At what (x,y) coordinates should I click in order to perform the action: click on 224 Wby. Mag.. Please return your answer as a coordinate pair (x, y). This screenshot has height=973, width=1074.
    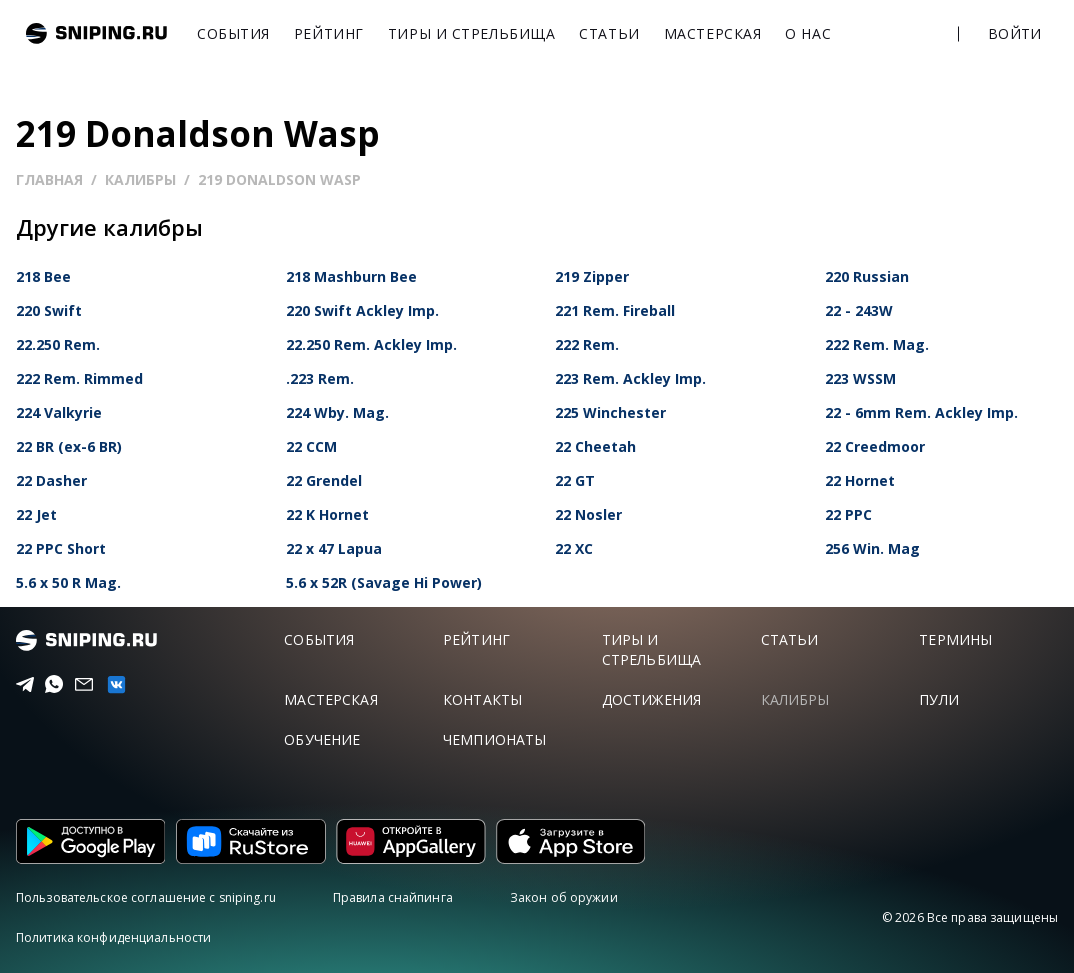
    Looking at the image, I should click on (337, 412).